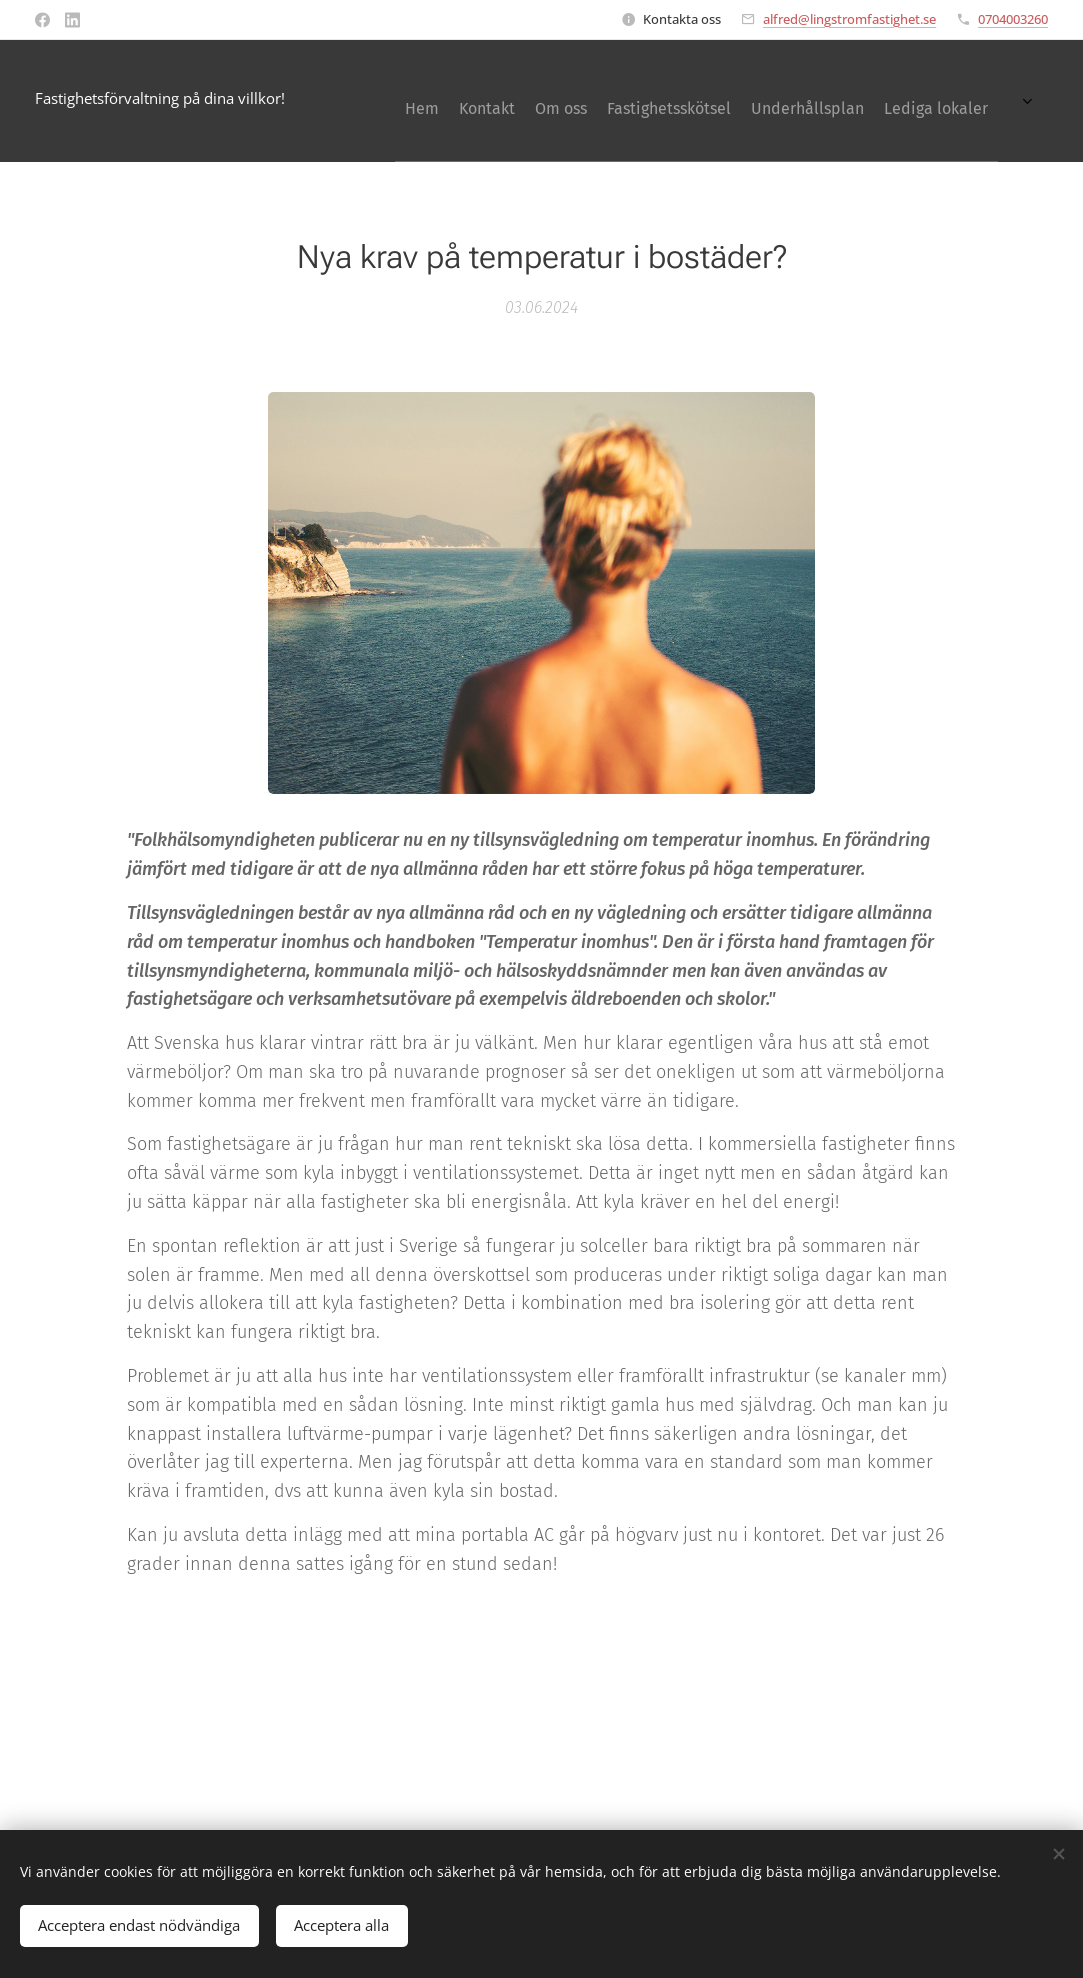  Describe the element at coordinates (849, 19) in the screenshot. I see `alfred@lingstromfastighet.se` at that location.